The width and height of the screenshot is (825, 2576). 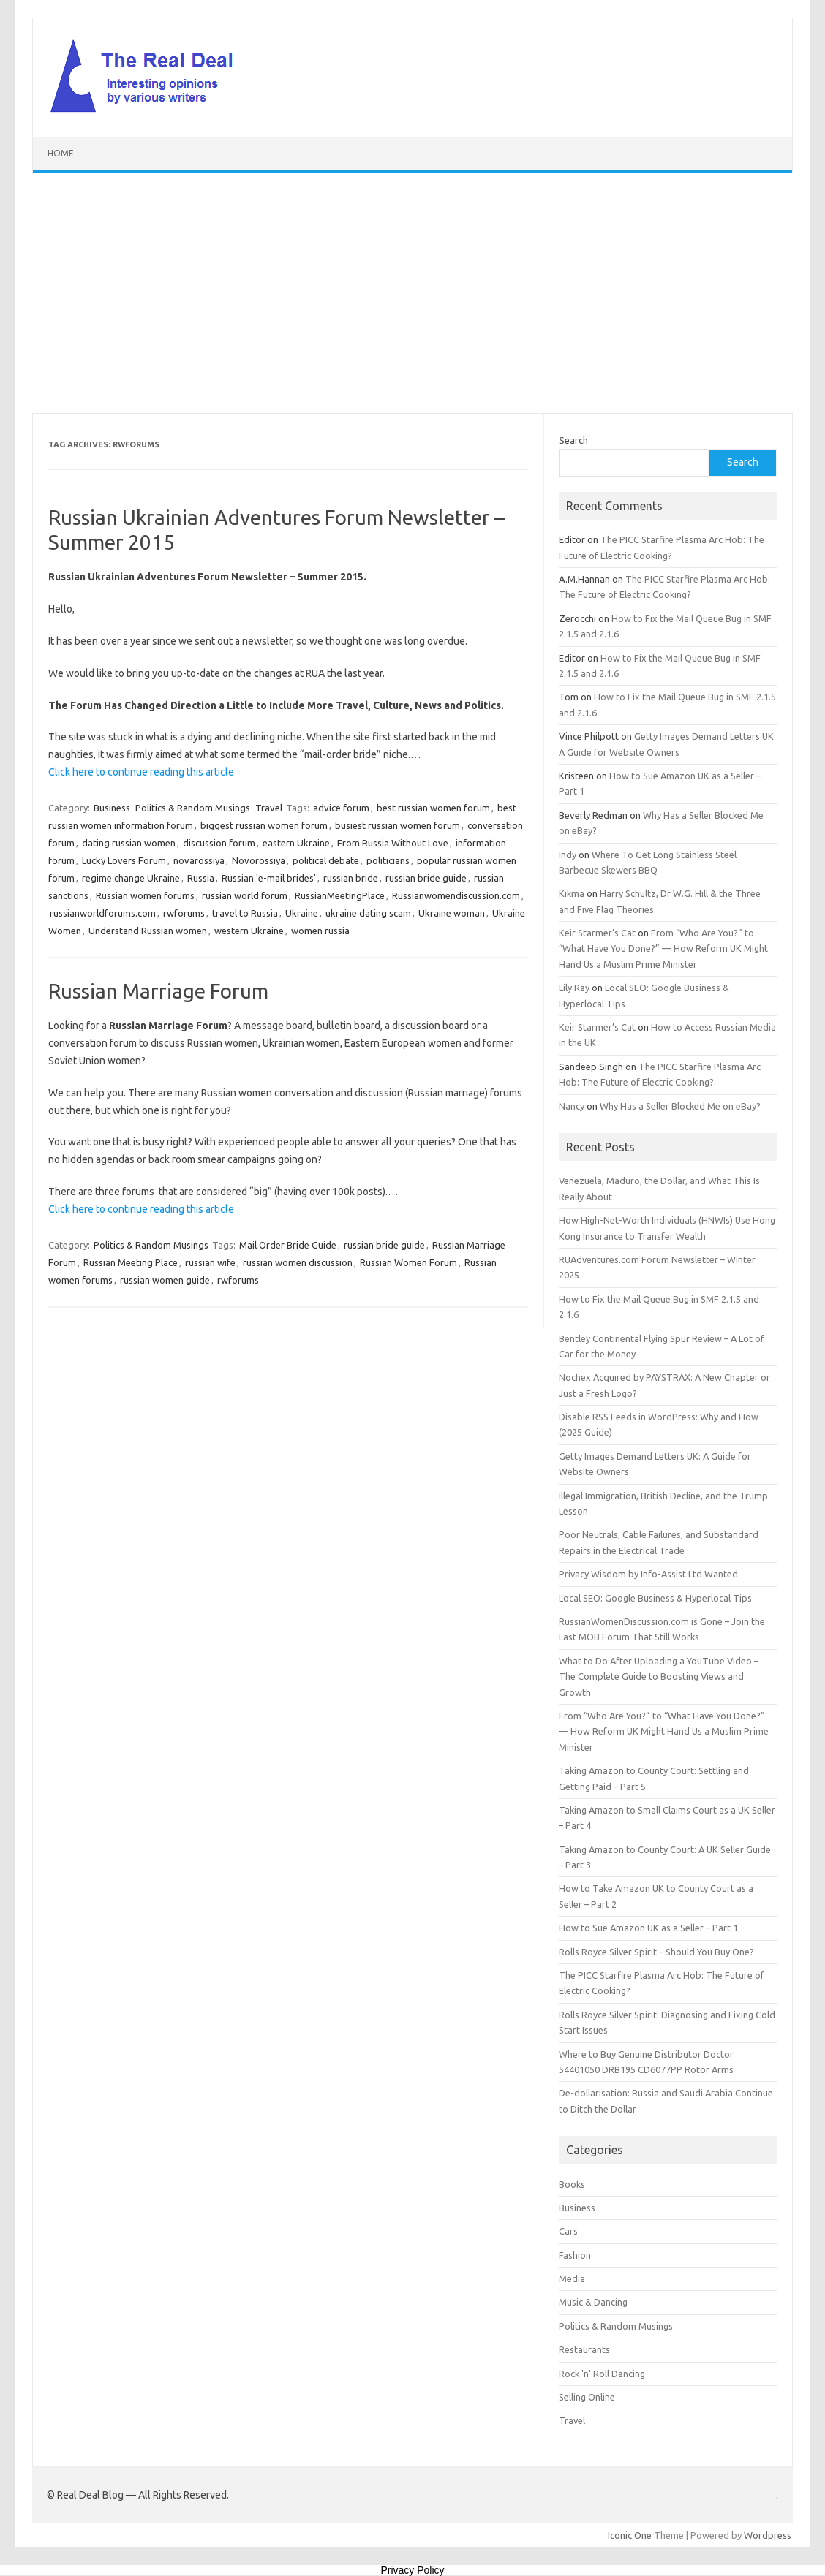 I want to click on russian bride, so click(x=350, y=878).